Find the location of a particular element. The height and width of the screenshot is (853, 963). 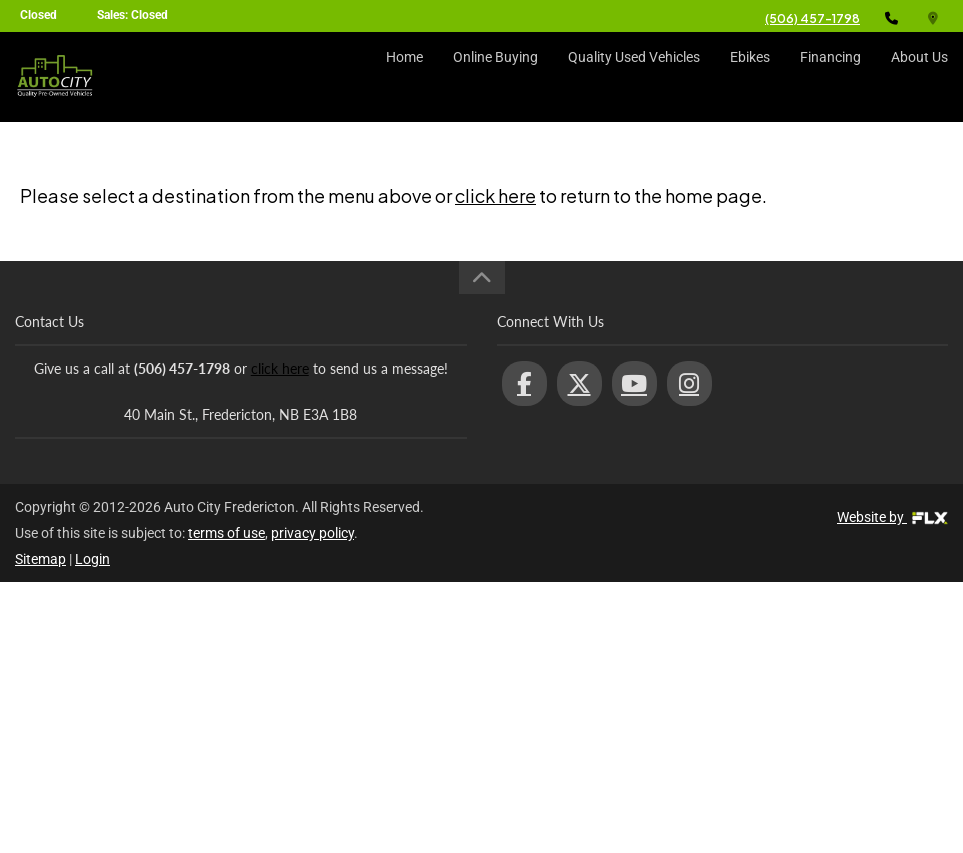

Website by is located at coordinates (892, 517).